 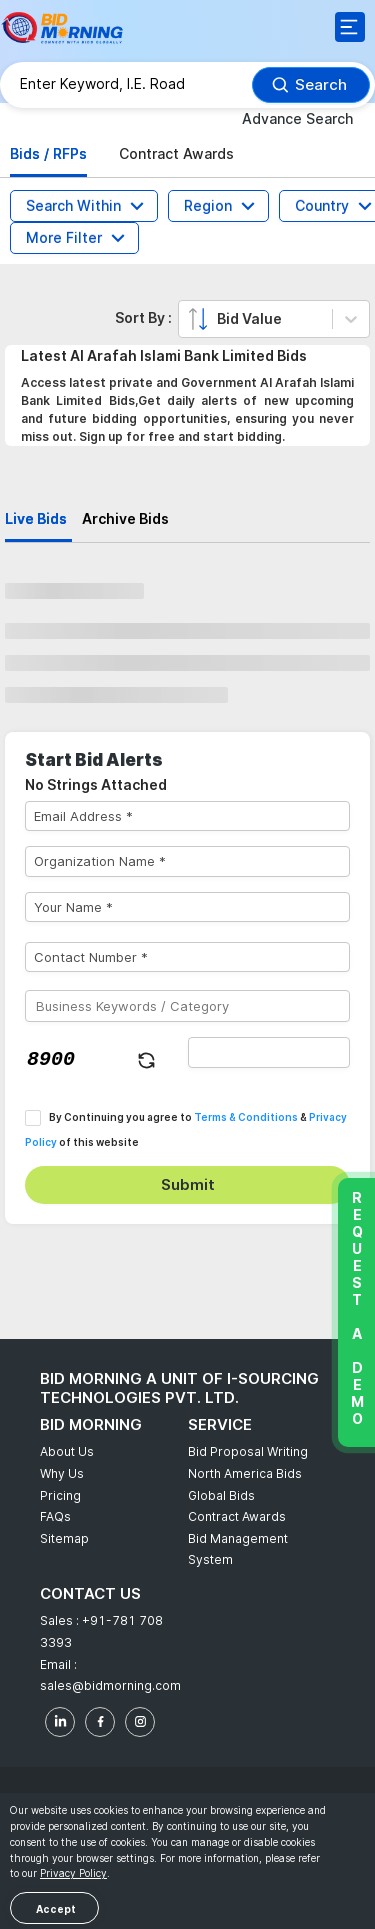 What do you see at coordinates (110, 1685) in the screenshot?
I see `sales@bidmorning.com` at bounding box center [110, 1685].